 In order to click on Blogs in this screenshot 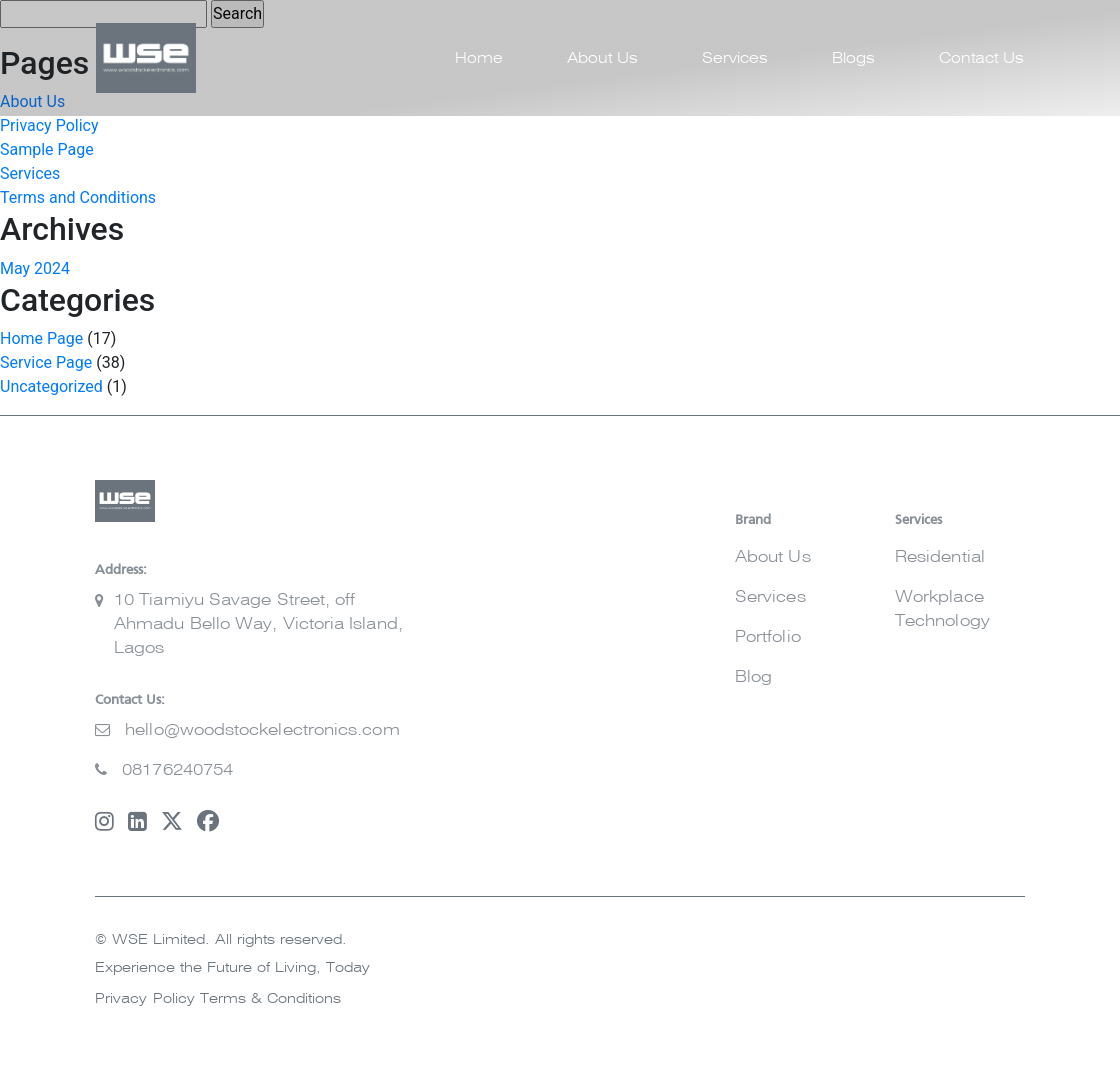, I will do `click(853, 58)`.